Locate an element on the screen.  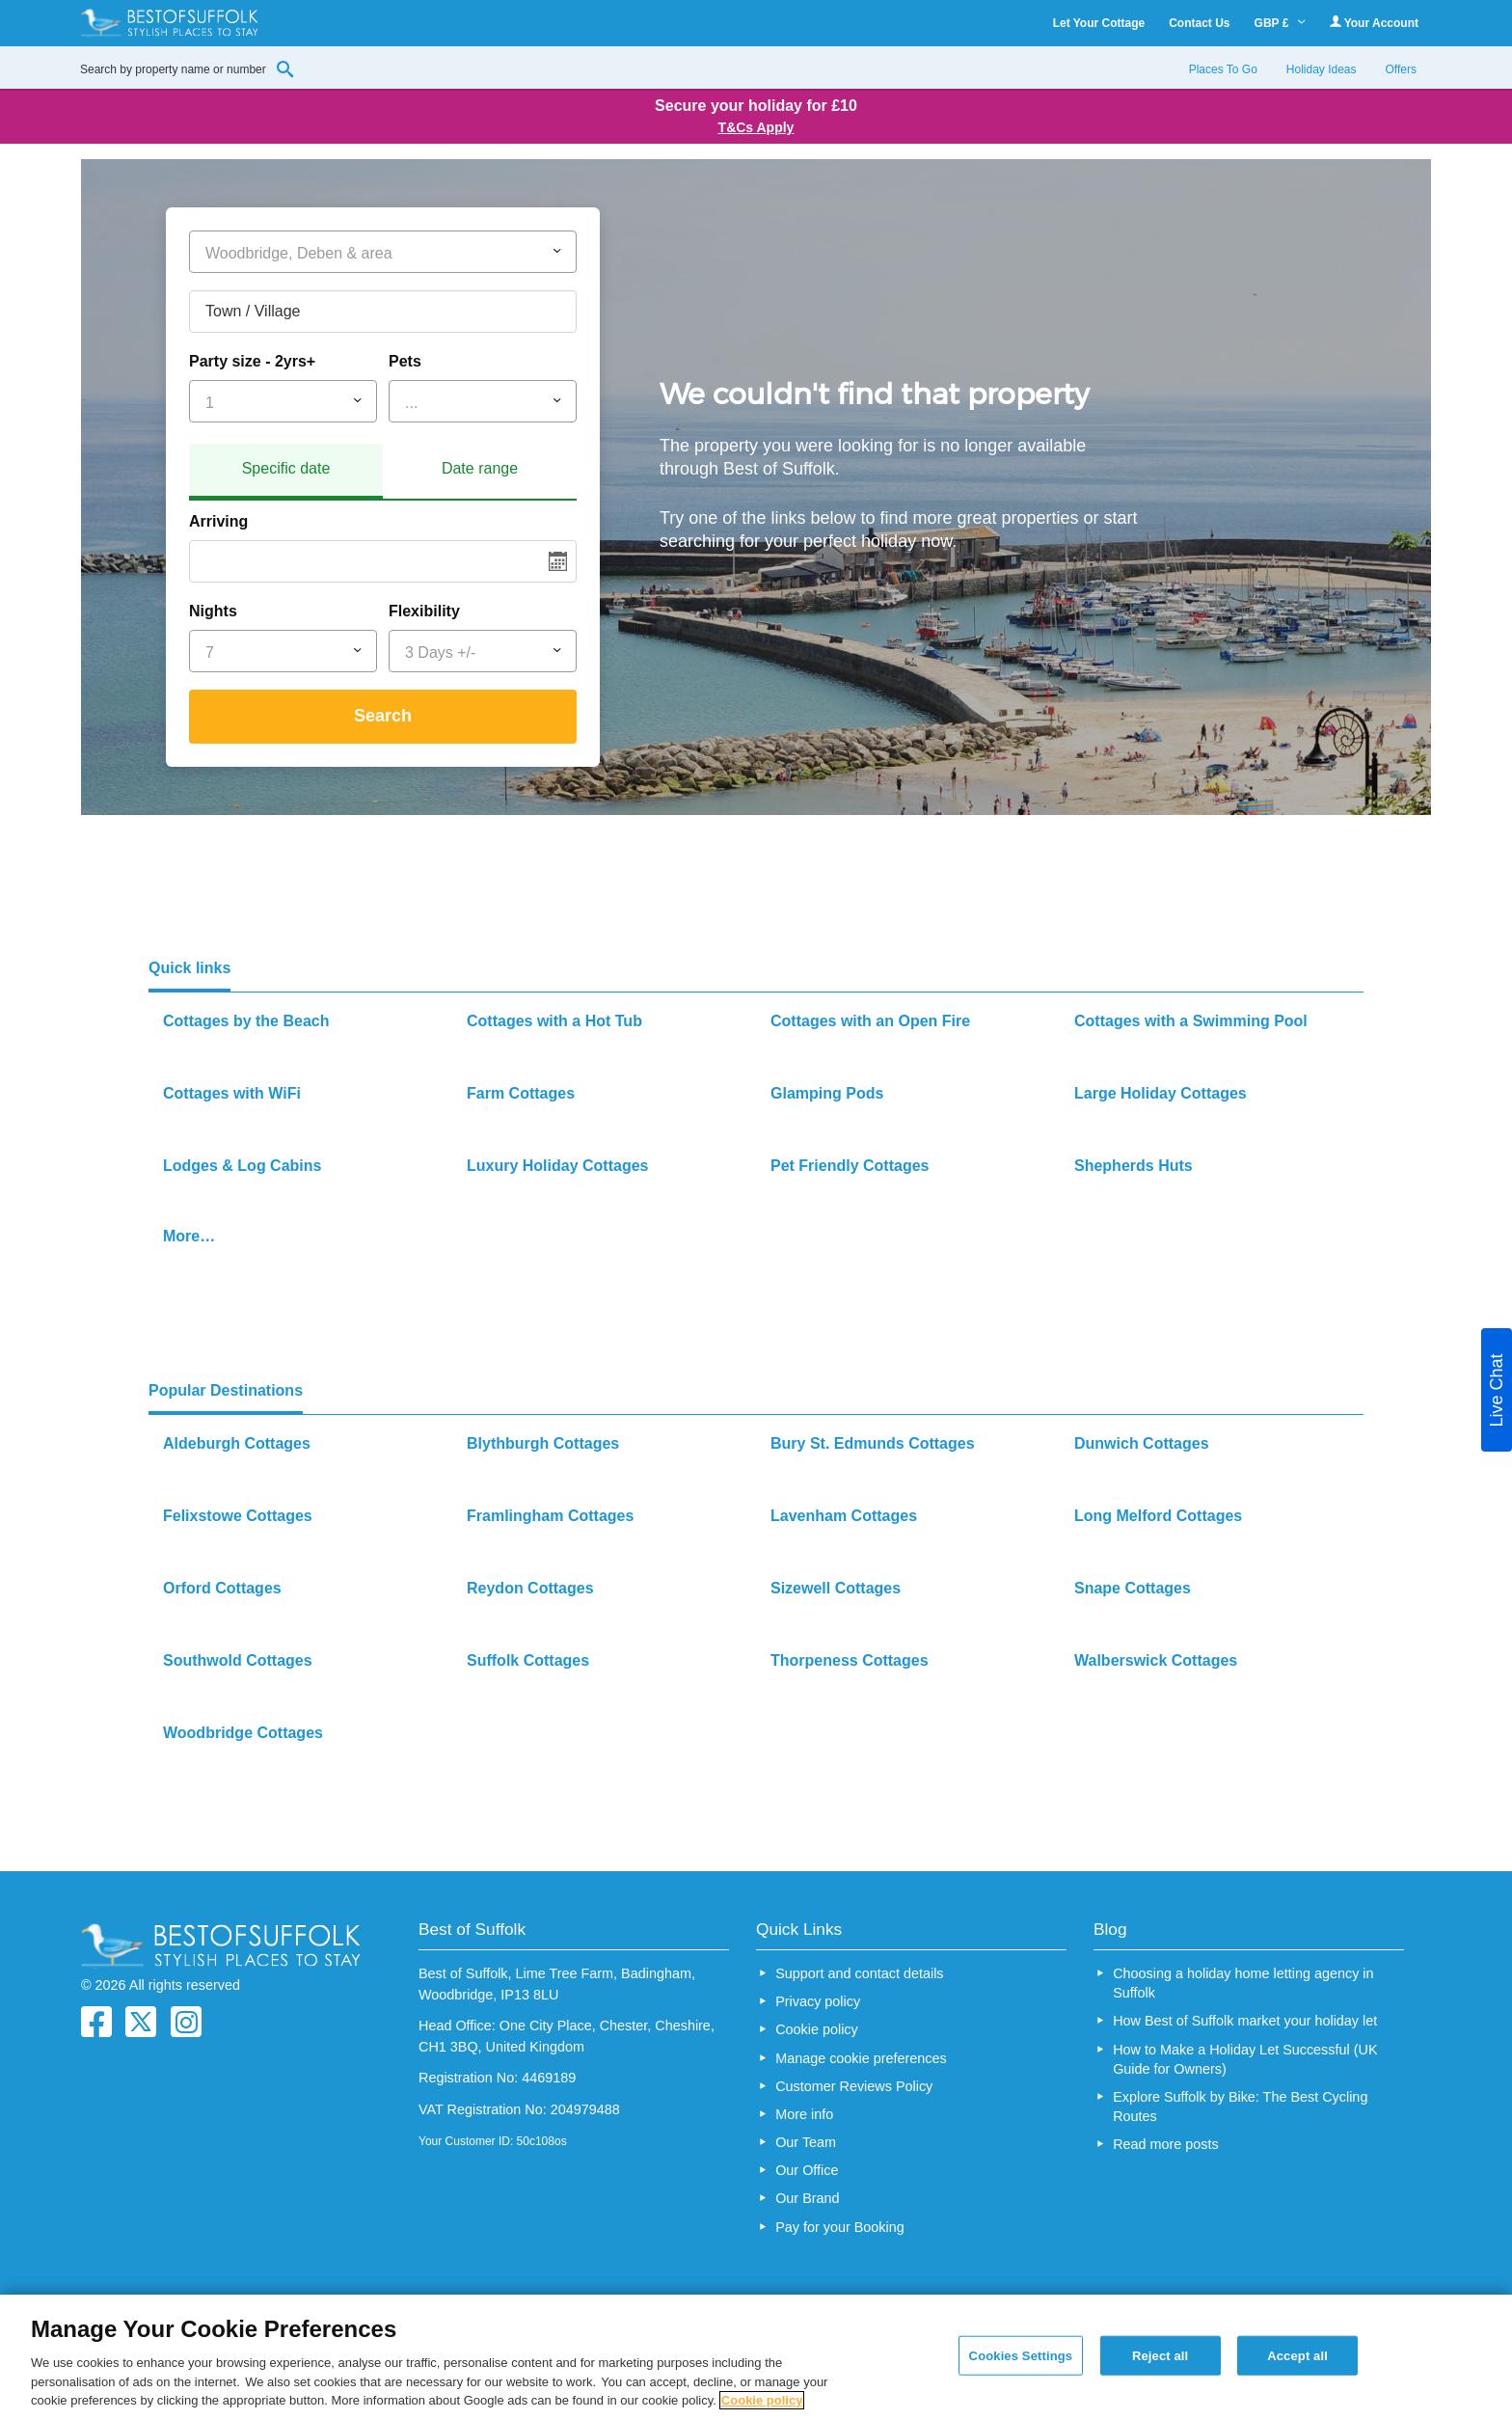
Cookie policy is located at coordinates (816, 2029).